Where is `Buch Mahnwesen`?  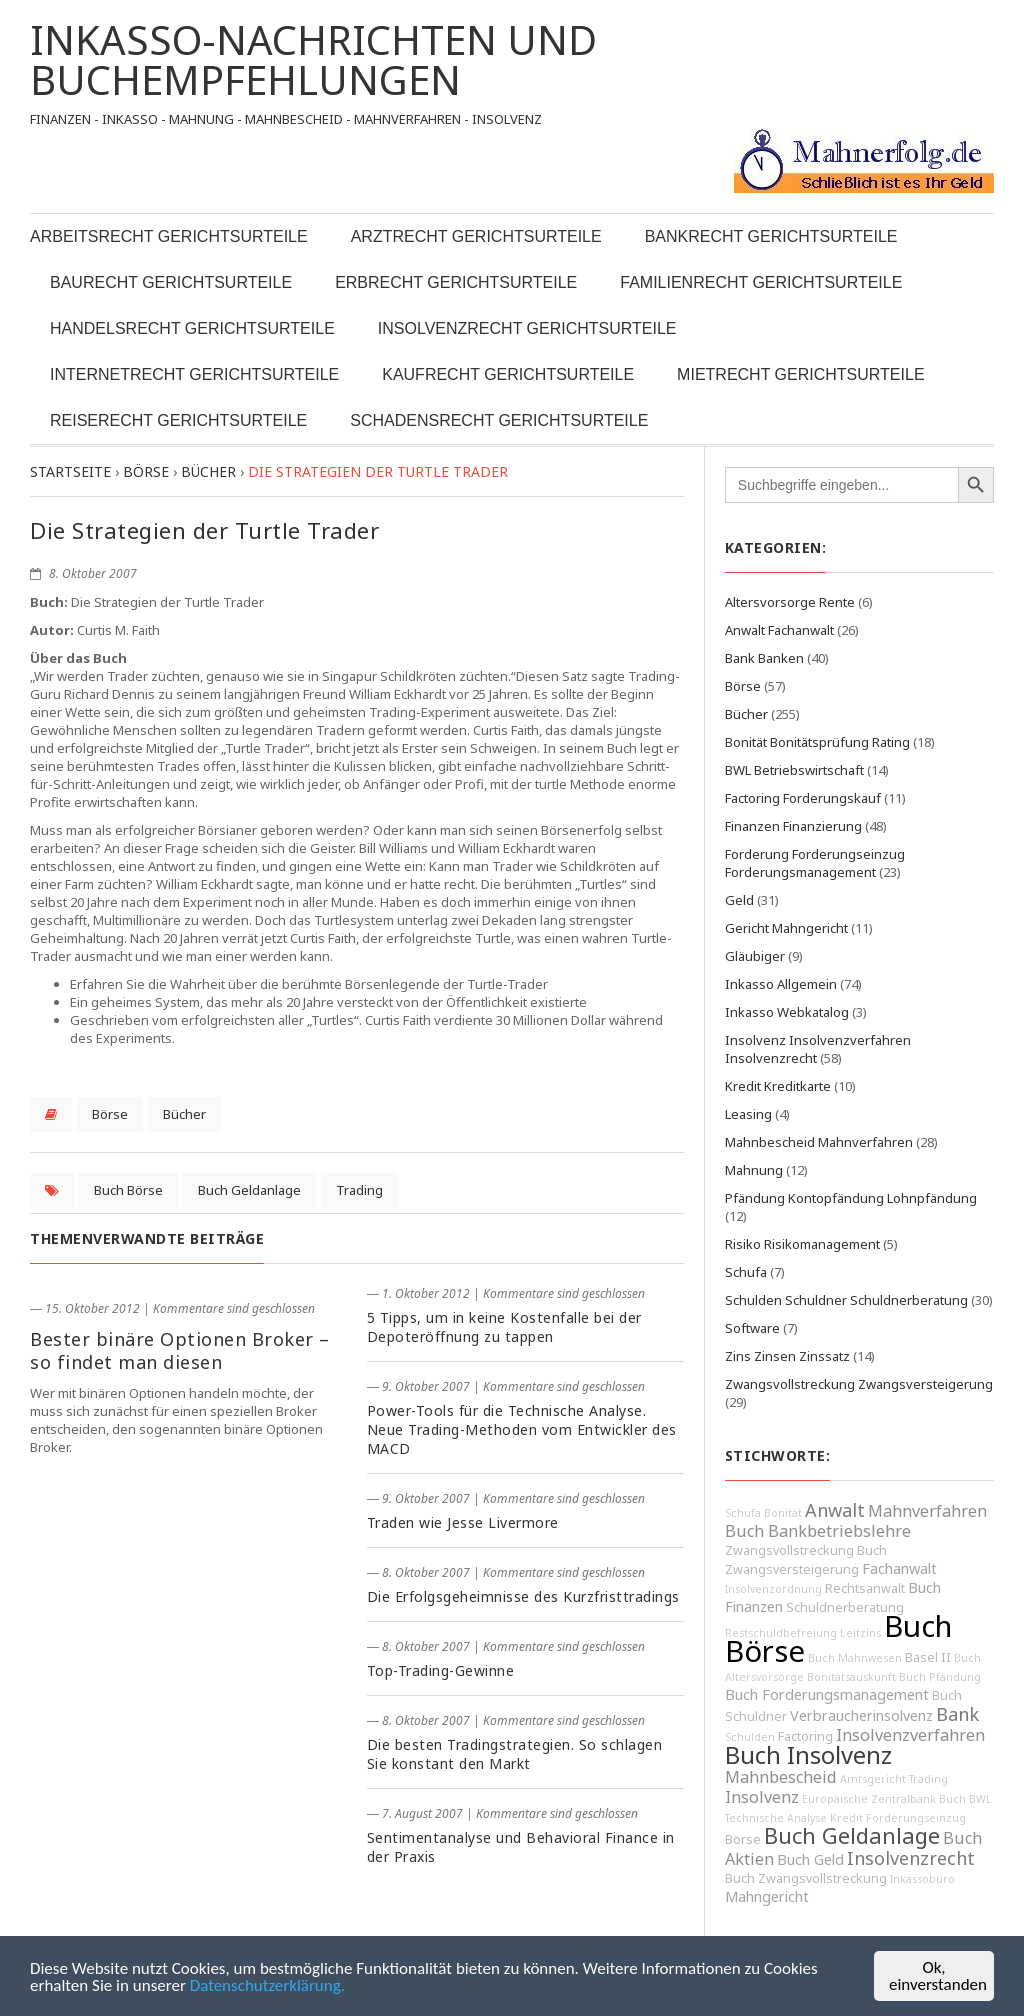 Buch Mahnwesen is located at coordinates (855, 1658).